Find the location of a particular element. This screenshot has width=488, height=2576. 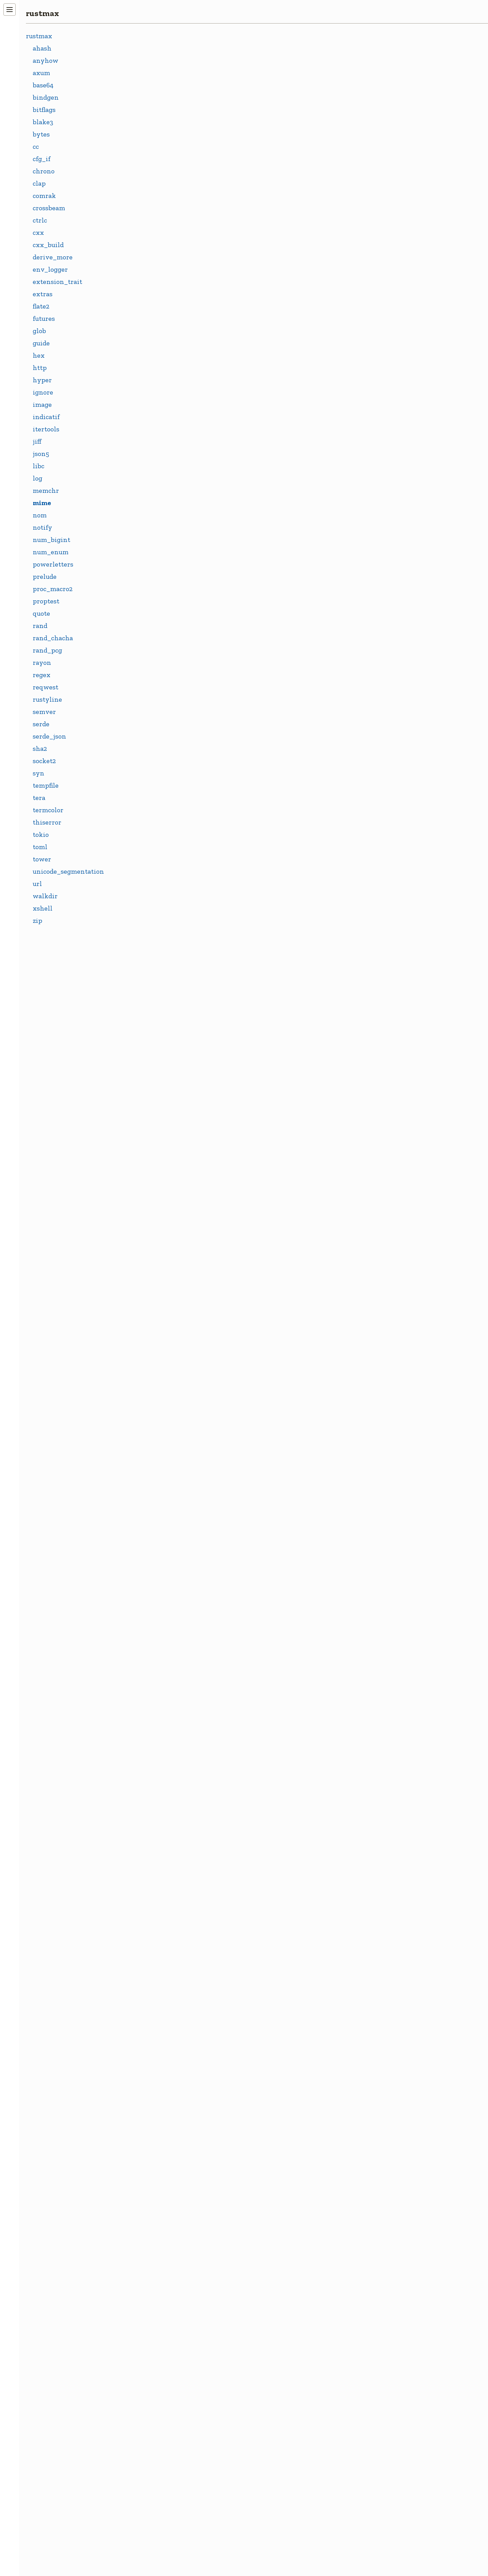

XML is located at coordinates (158, 2543).